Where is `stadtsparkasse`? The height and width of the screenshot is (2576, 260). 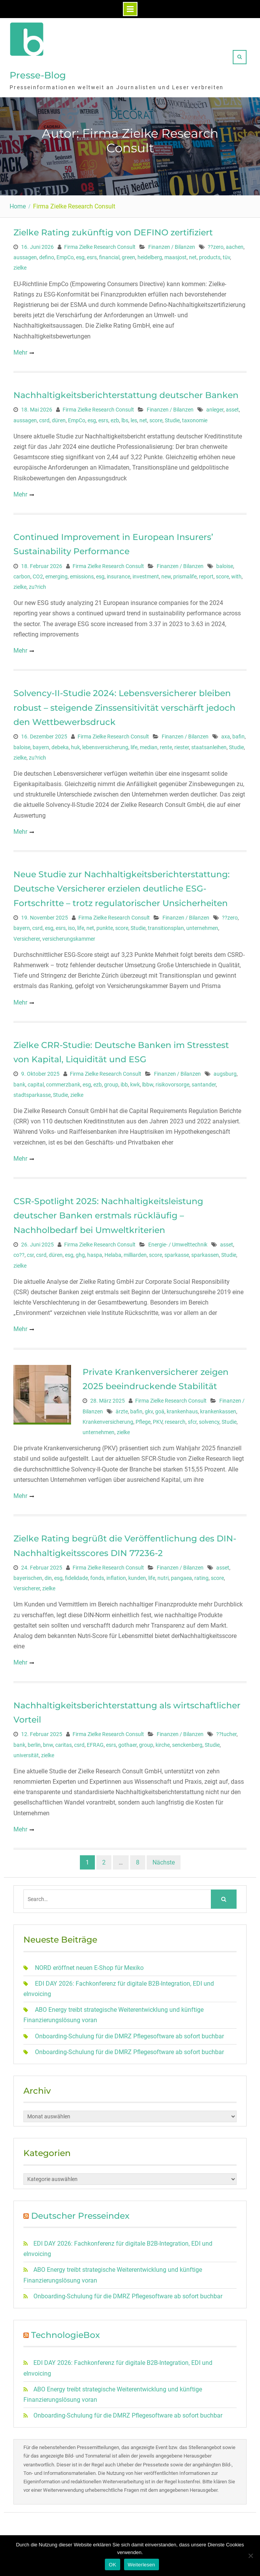
stadtsparkasse is located at coordinates (32, 1093).